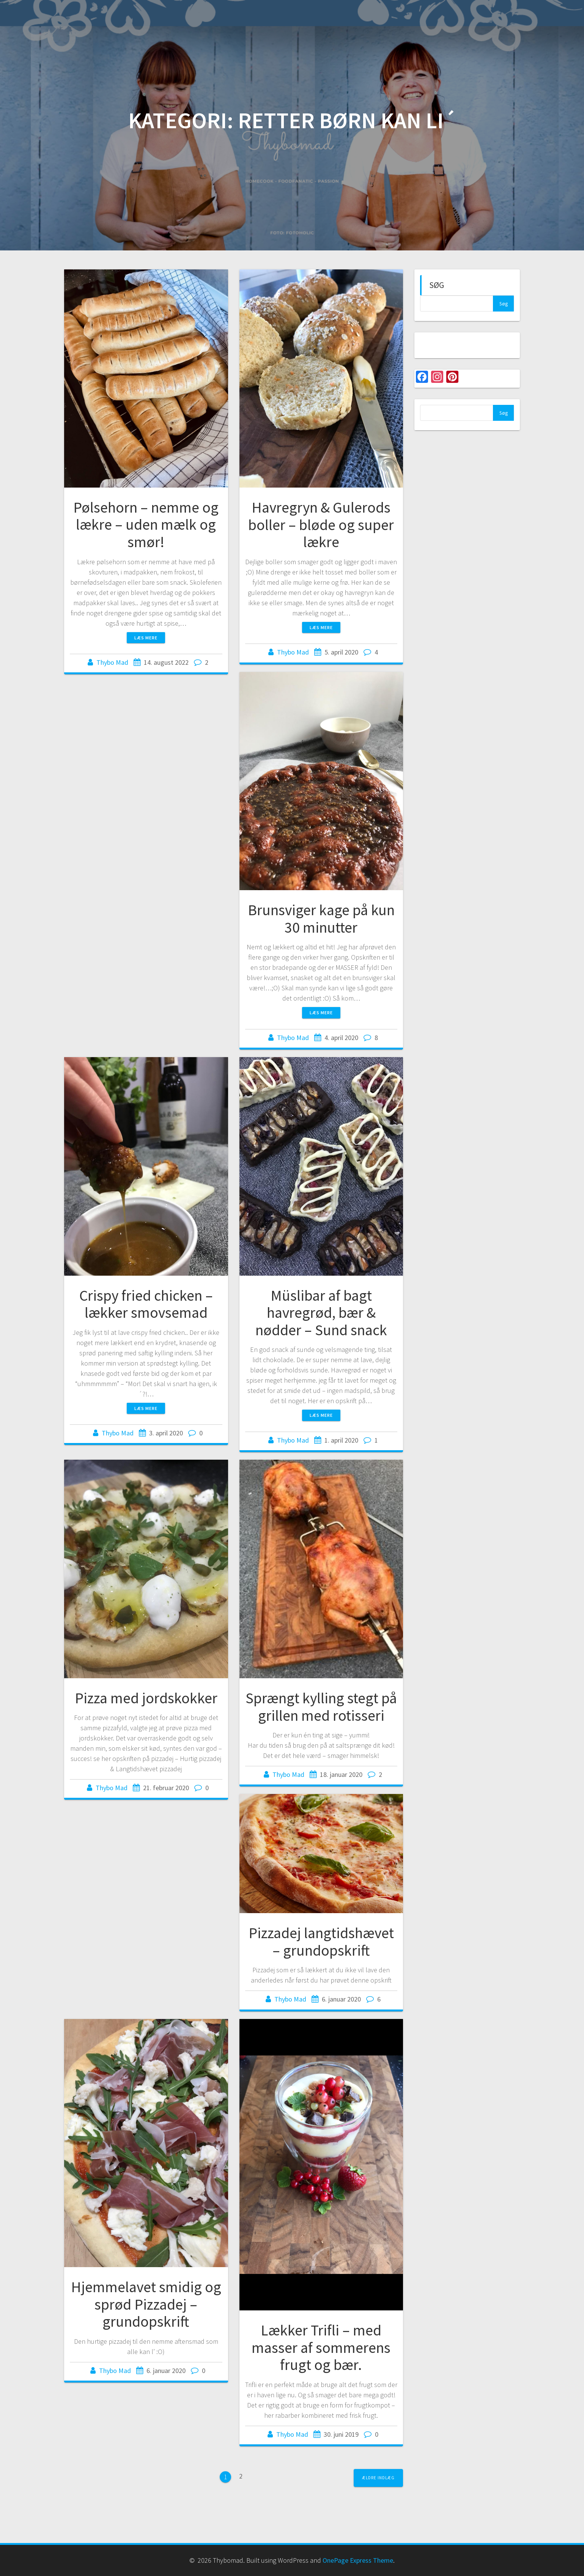 The width and height of the screenshot is (584, 2576). Describe the element at coordinates (321, 524) in the screenshot. I see `Havregryn & Gulerods boller – bløde og super lækre` at that location.